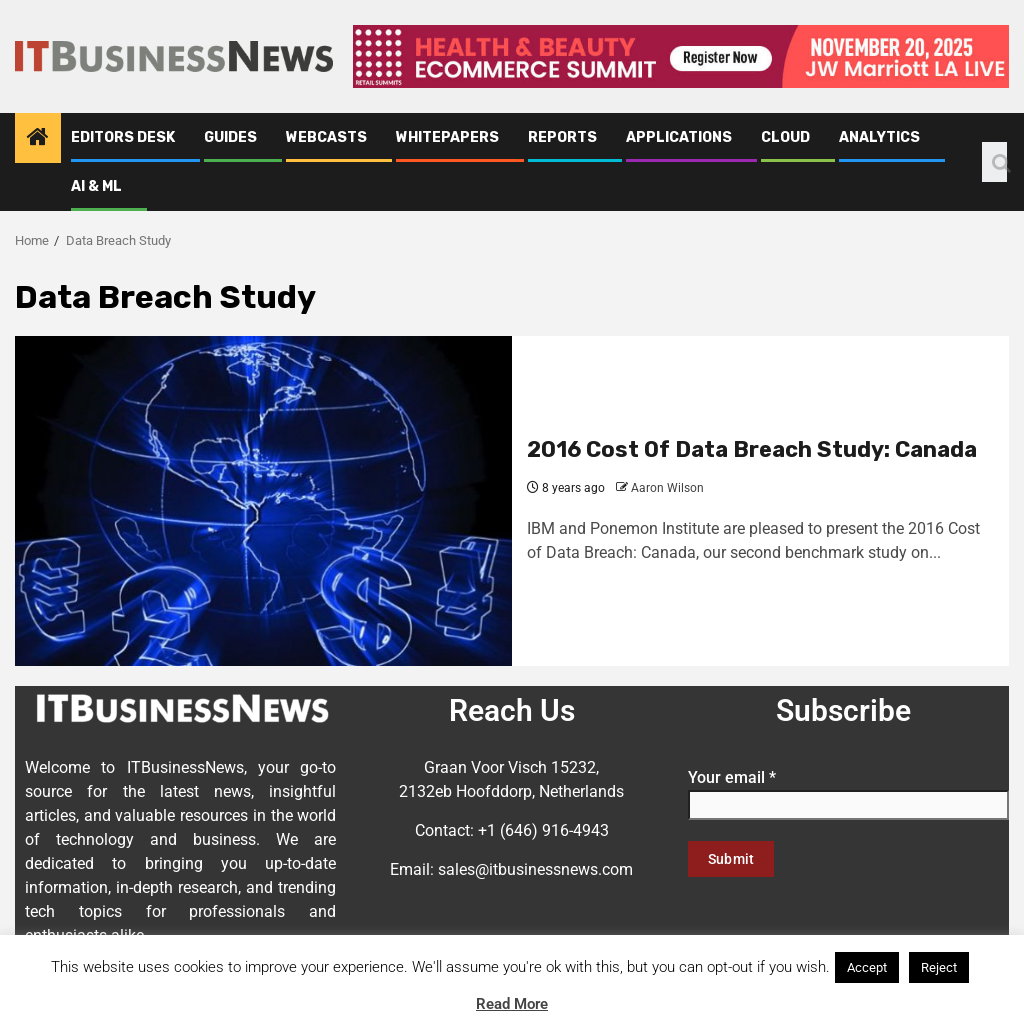 The width and height of the screenshot is (1024, 1032). Describe the element at coordinates (512, 1004) in the screenshot. I see `Read More` at that location.